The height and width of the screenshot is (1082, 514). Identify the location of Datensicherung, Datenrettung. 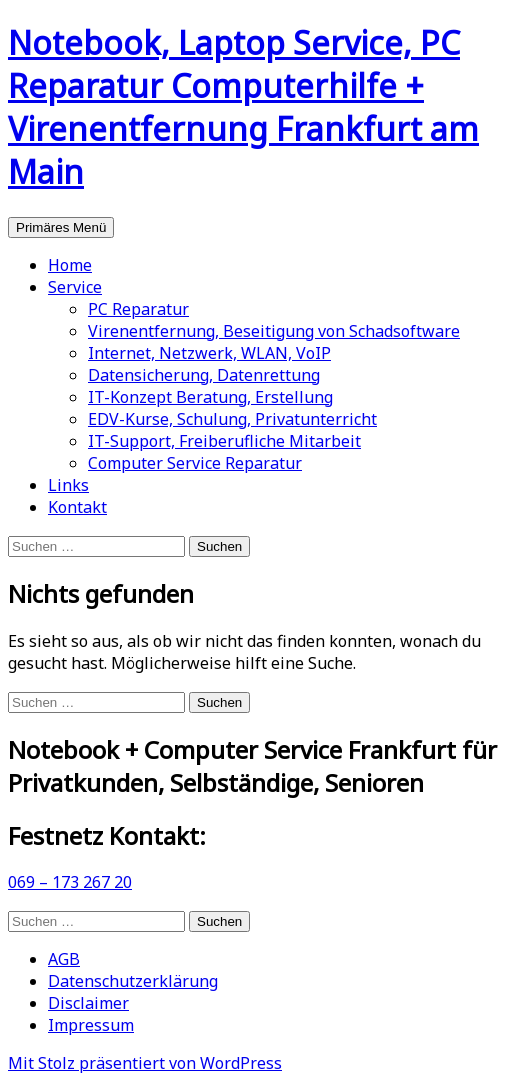
(204, 375).